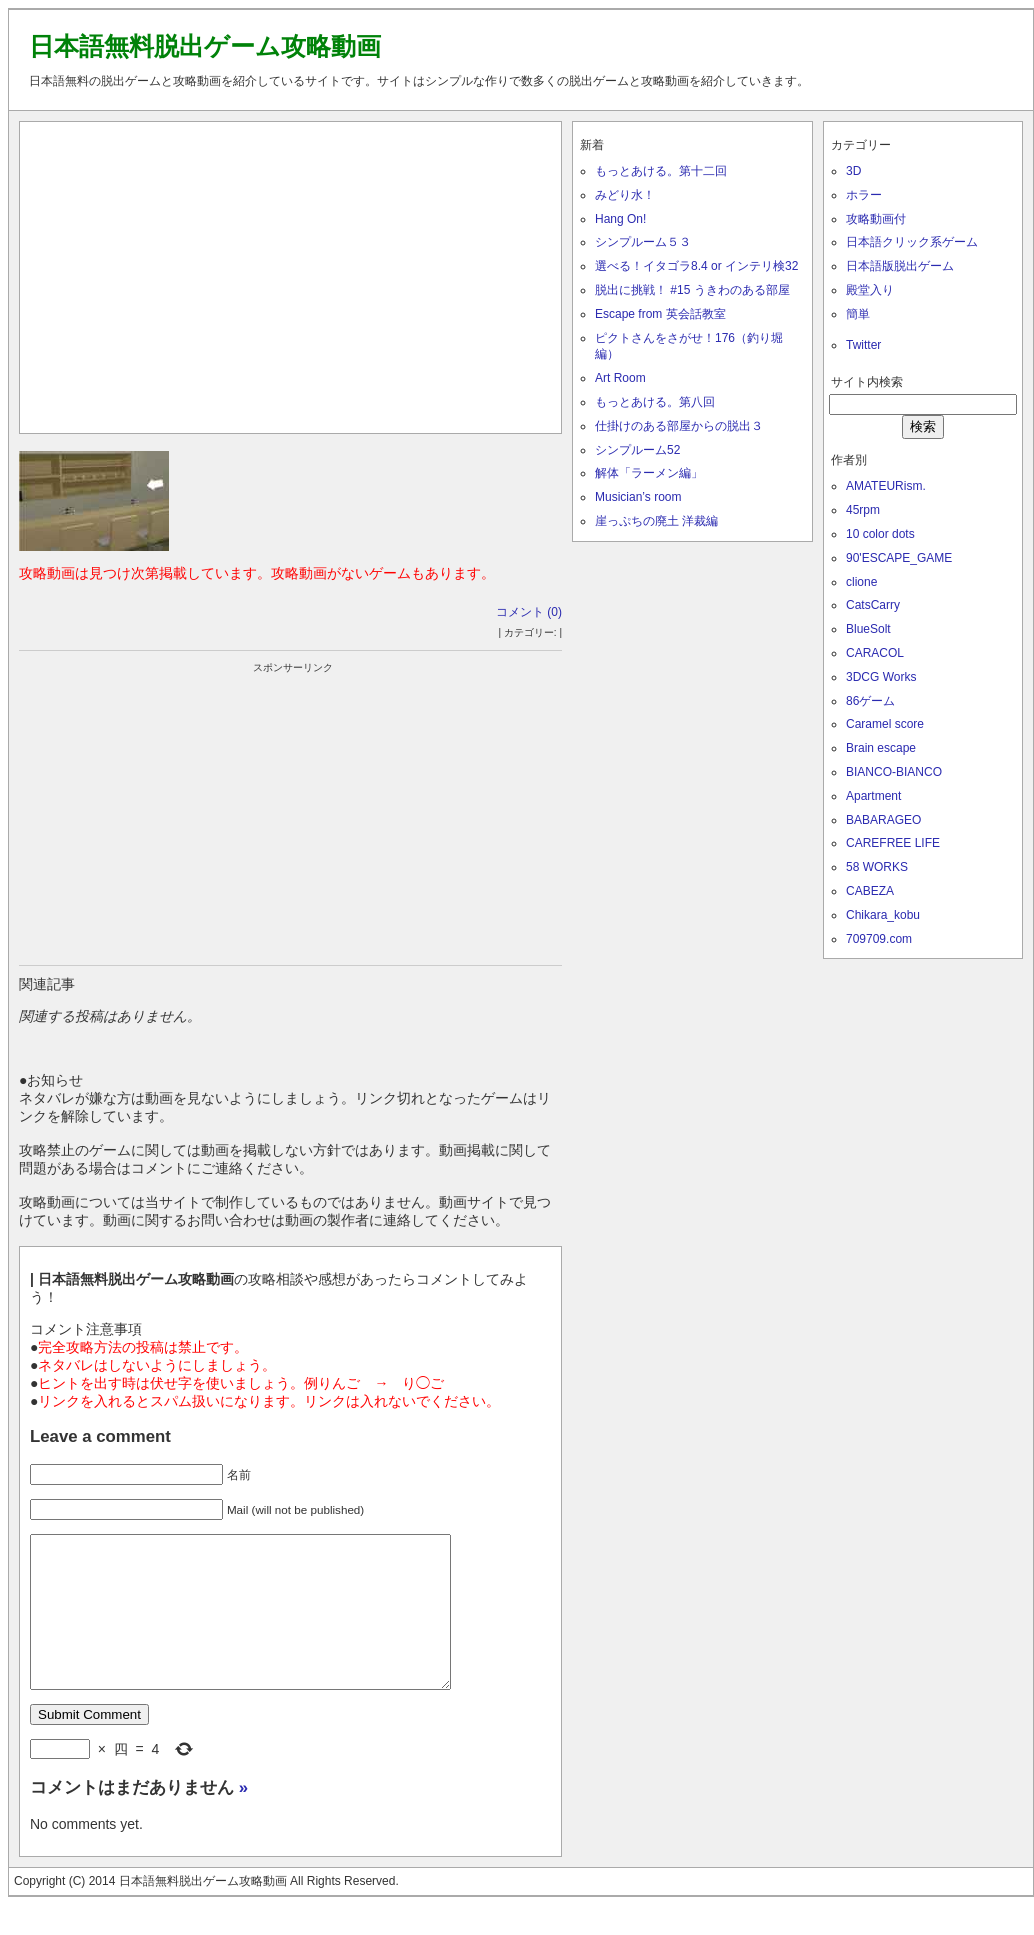 This screenshot has height=1935, width=1034. Describe the element at coordinates (291, 273) in the screenshot. I see `[Advertisement]` at that location.